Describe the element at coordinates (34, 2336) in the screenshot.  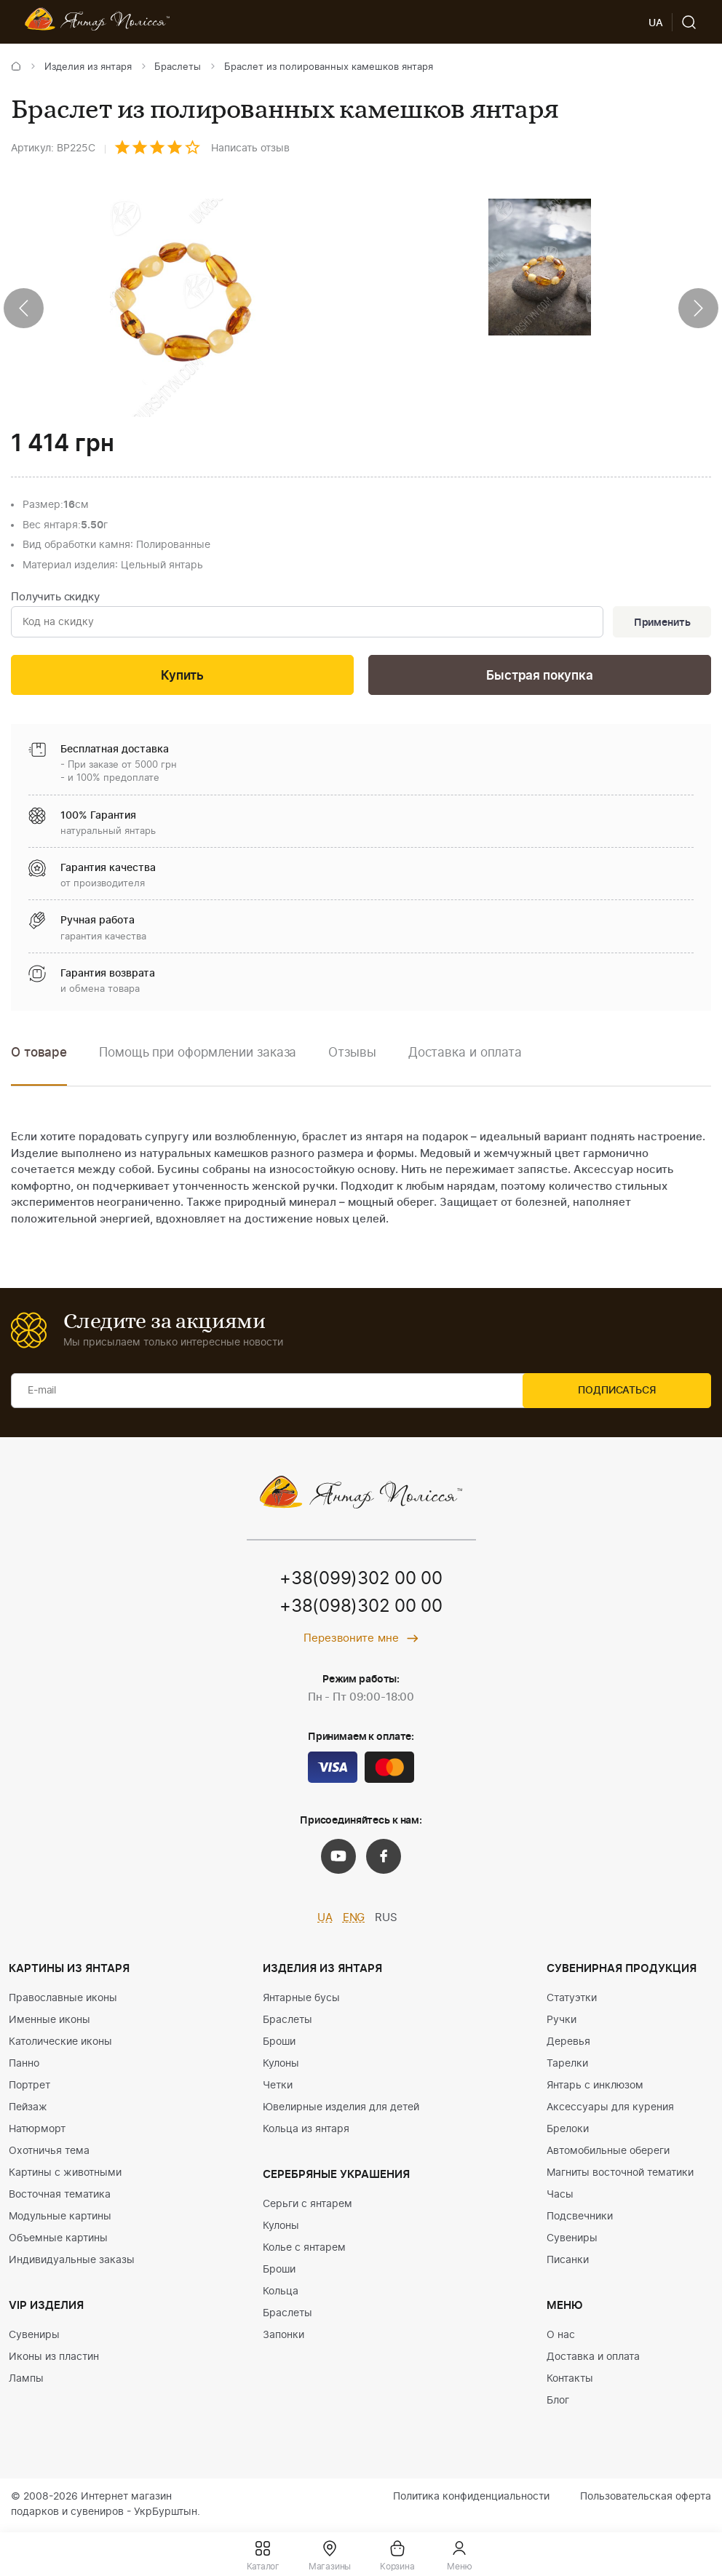
I see `Сувениры` at that location.